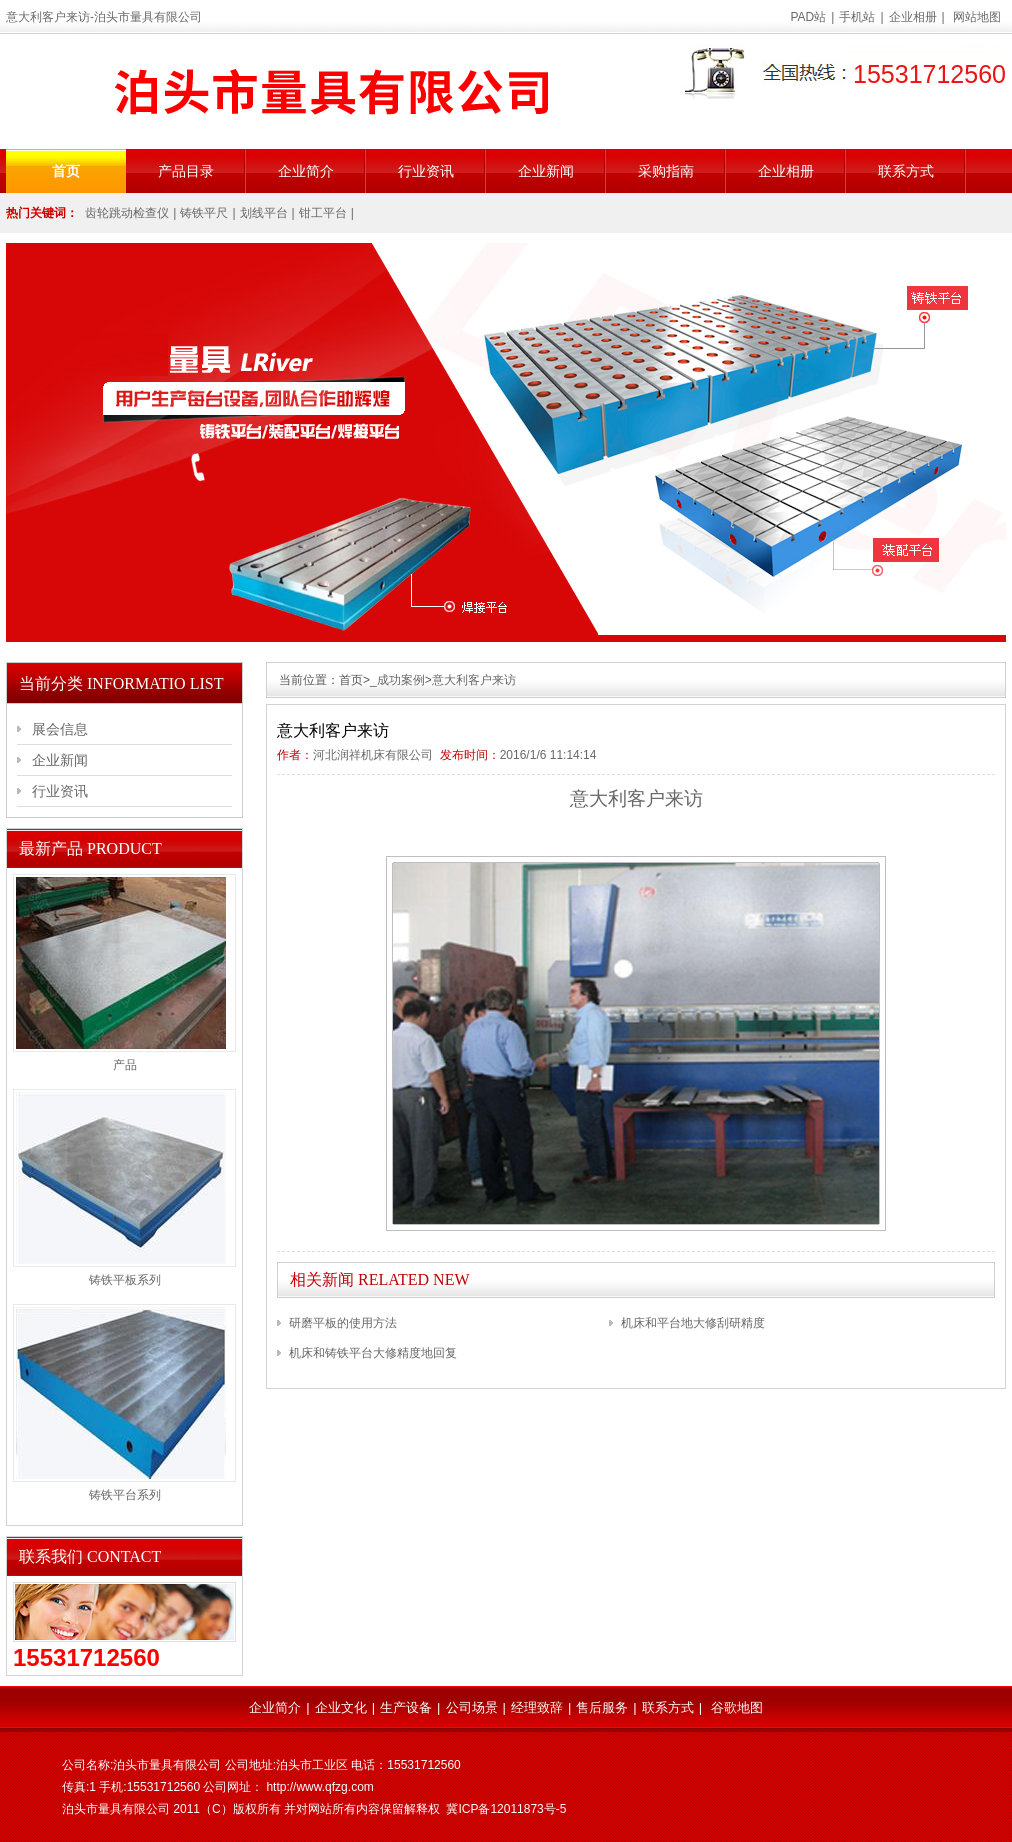 The image size is (1012, 1842). What do you see at coordinates (60, 729) in the screenshot?
I see `展会信息` at bounding box center [60, 729].